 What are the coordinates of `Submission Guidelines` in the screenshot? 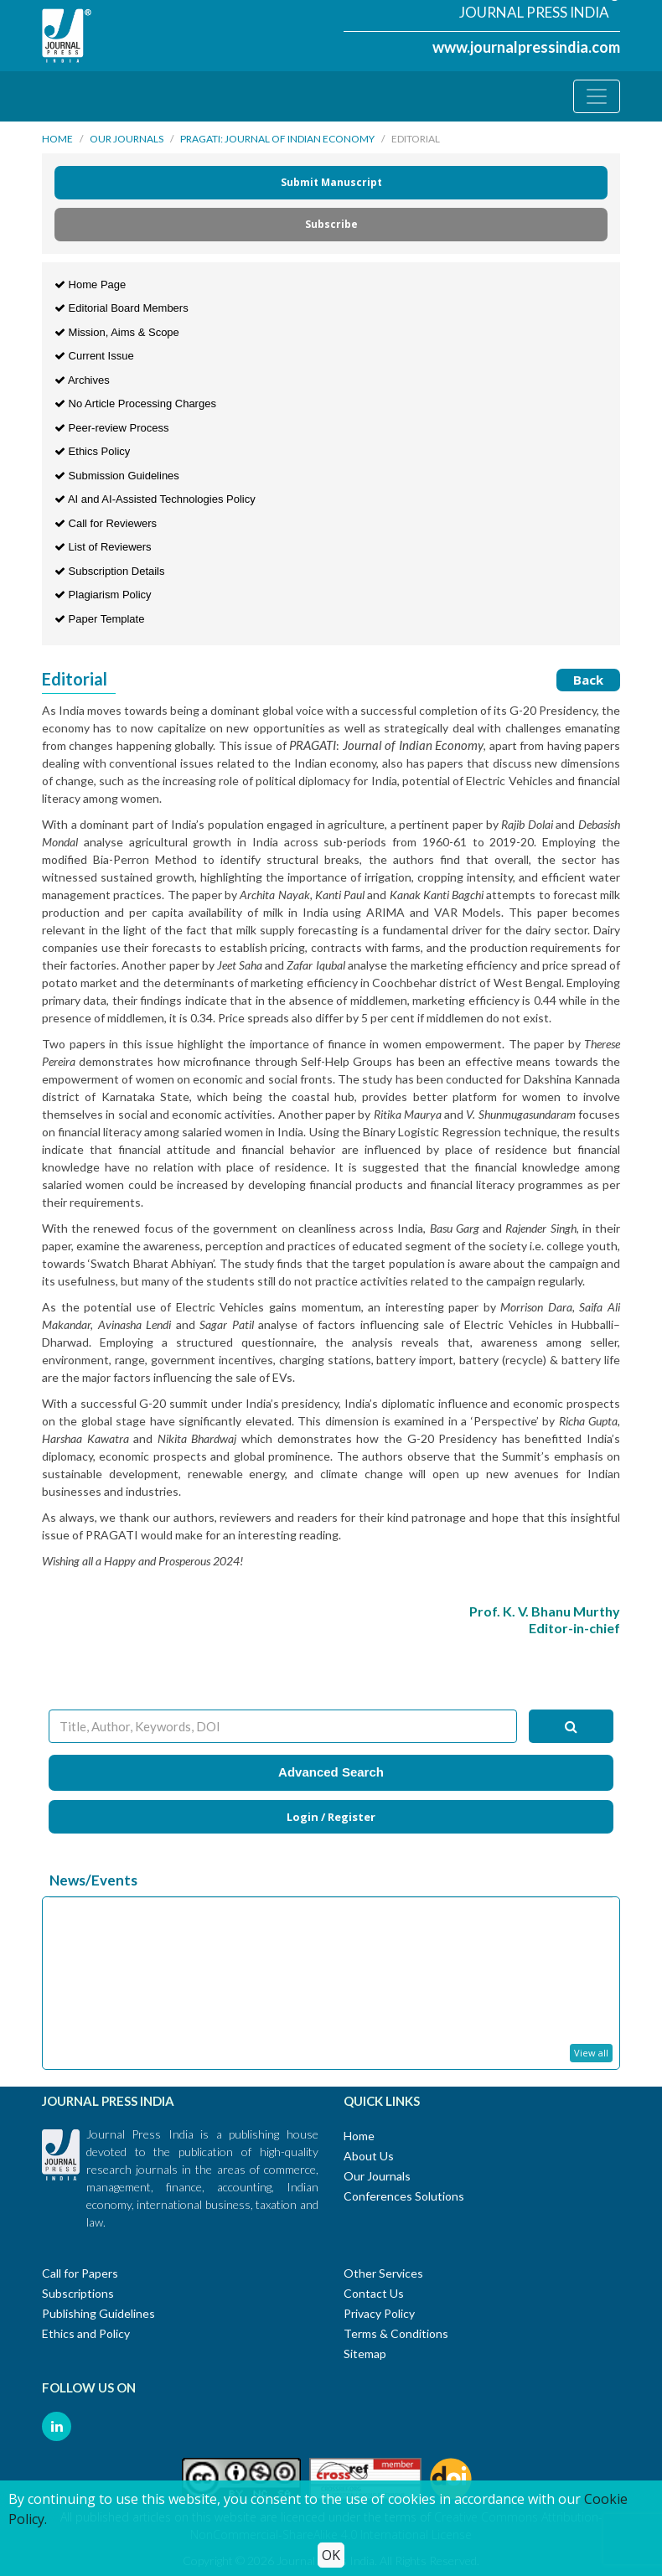 It's located at (116, 475).